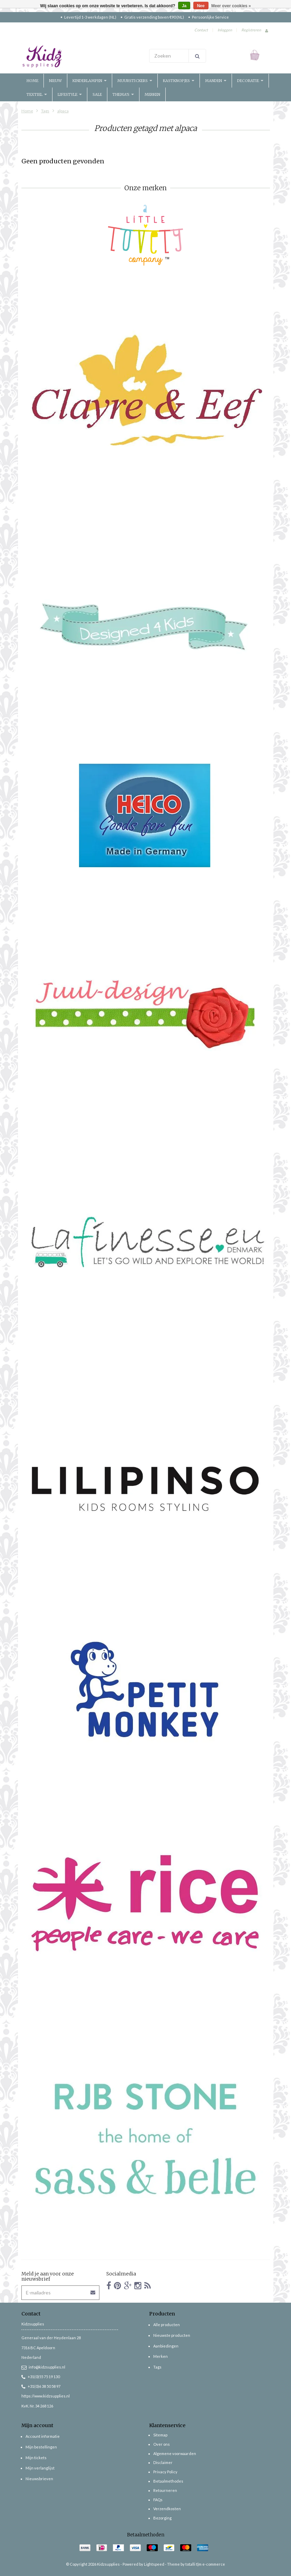 The height and width of the screenshot is (2576, 291). I want to click on Nieuwste producten, so click(171, 2335).